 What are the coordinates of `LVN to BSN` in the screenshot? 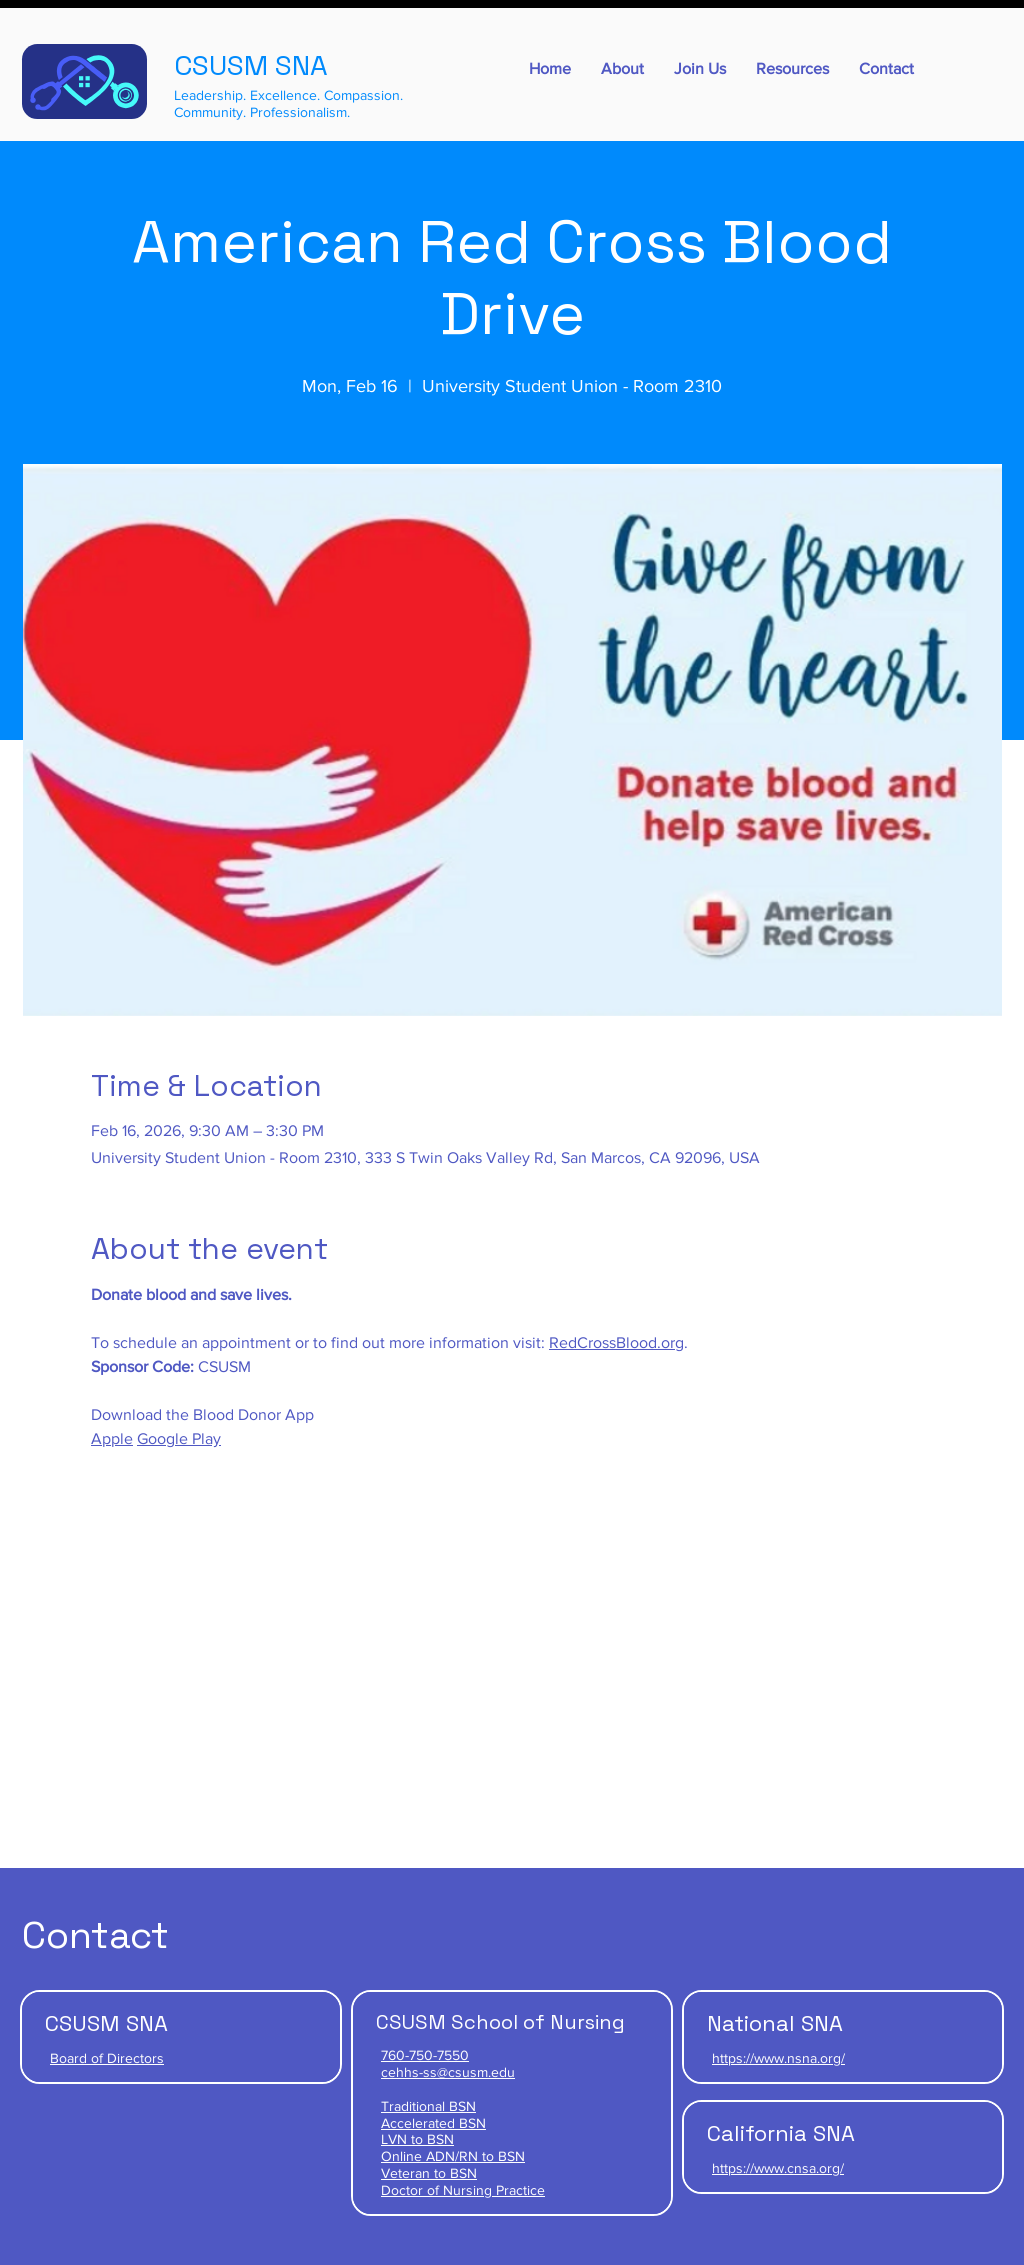 It's located at (417, 2139).